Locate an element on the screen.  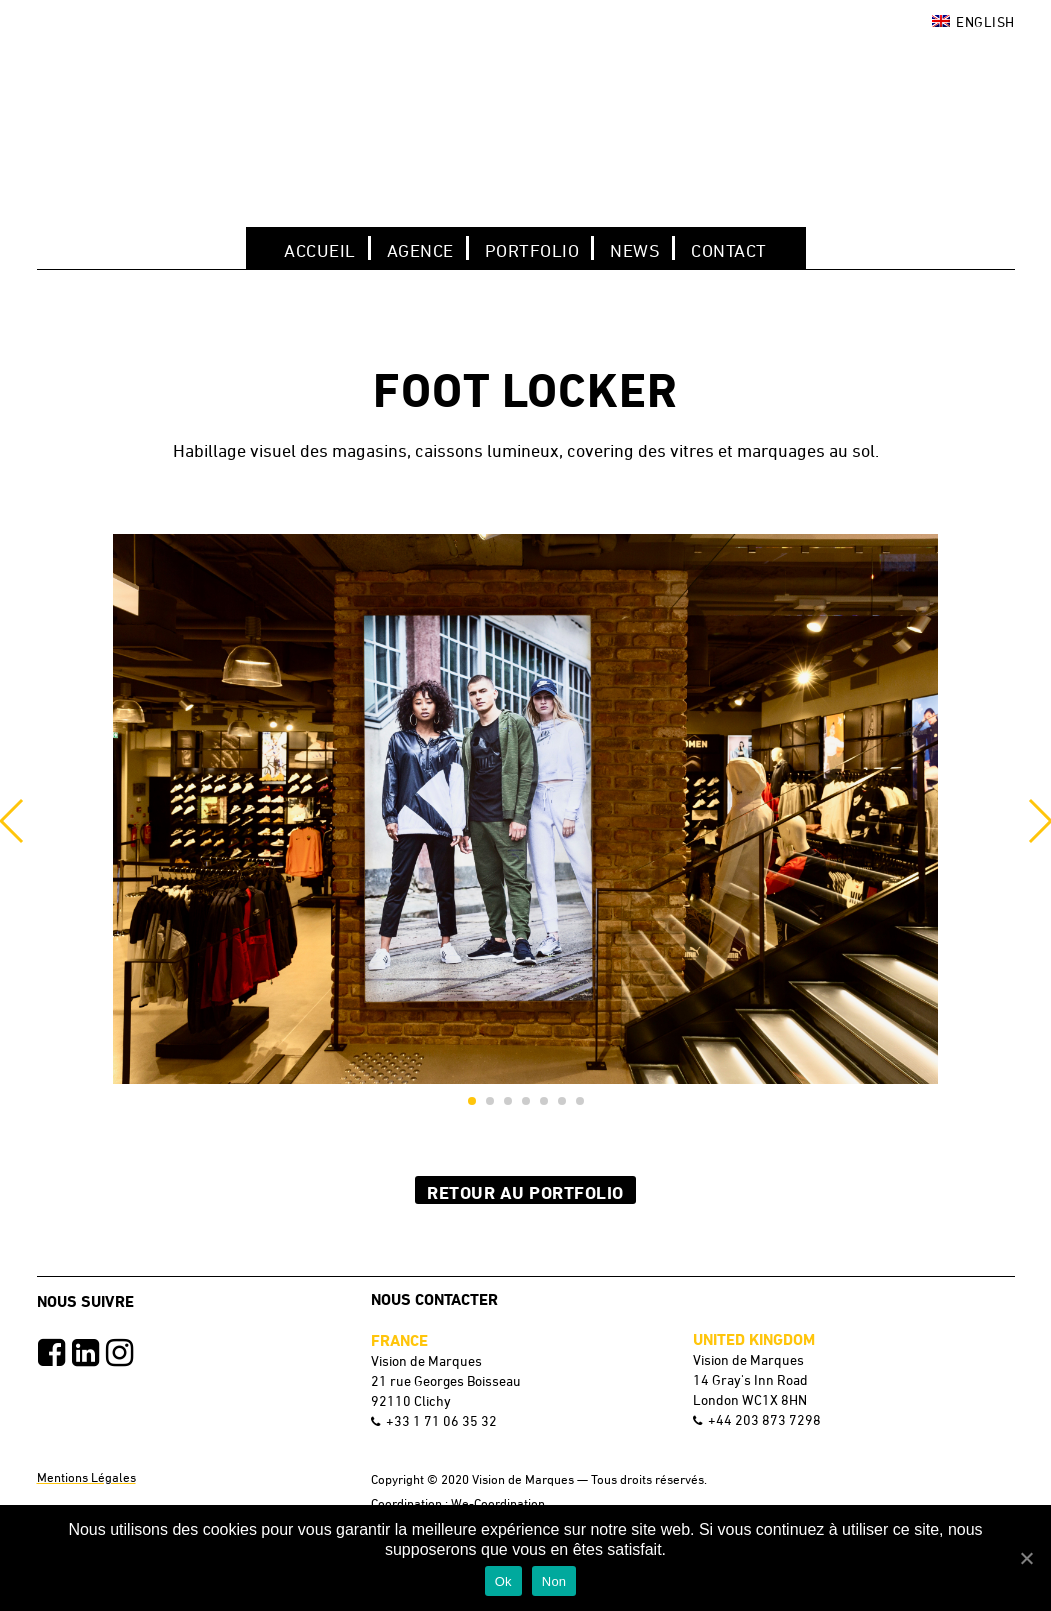
Retour au Portfolio is located at coordinates (525, 1192).